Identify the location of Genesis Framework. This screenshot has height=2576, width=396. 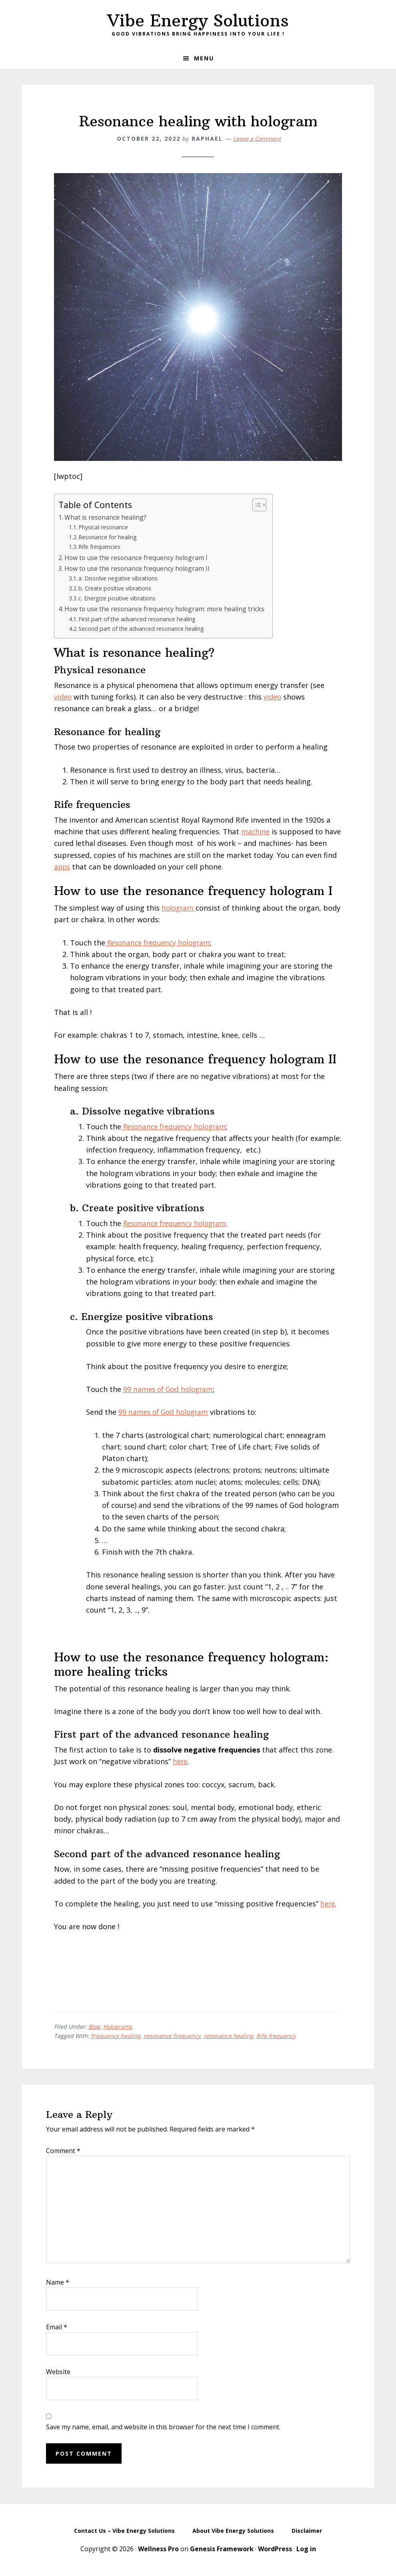
(222, 2548).